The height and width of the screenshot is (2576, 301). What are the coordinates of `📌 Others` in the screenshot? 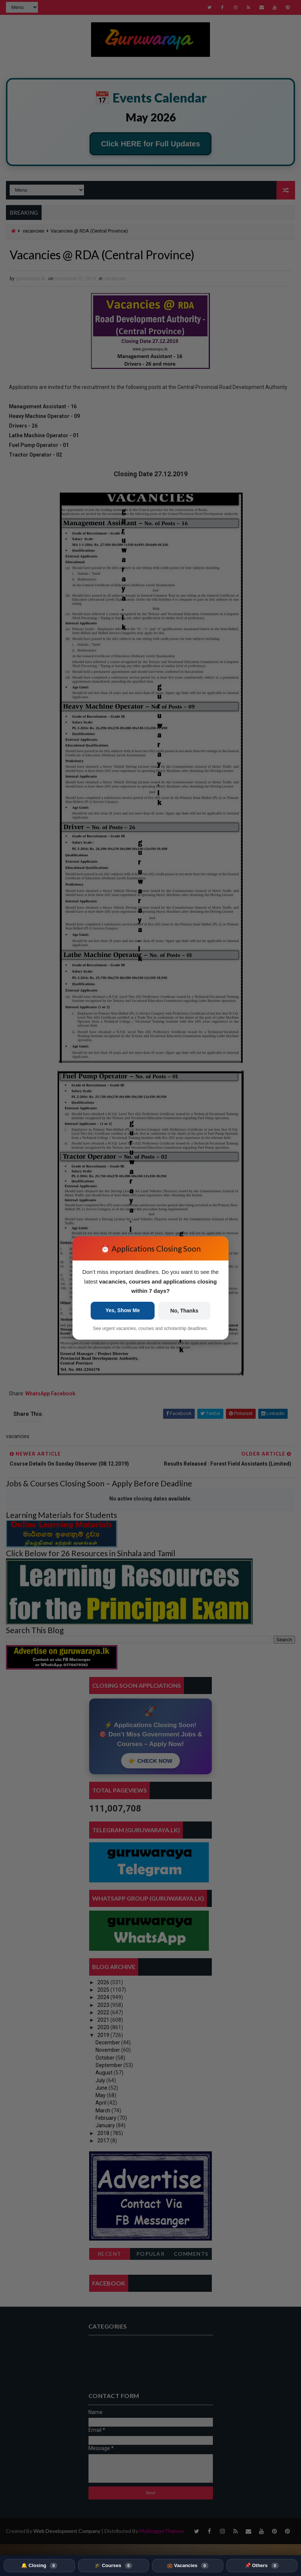 It's located at (262, 2566).